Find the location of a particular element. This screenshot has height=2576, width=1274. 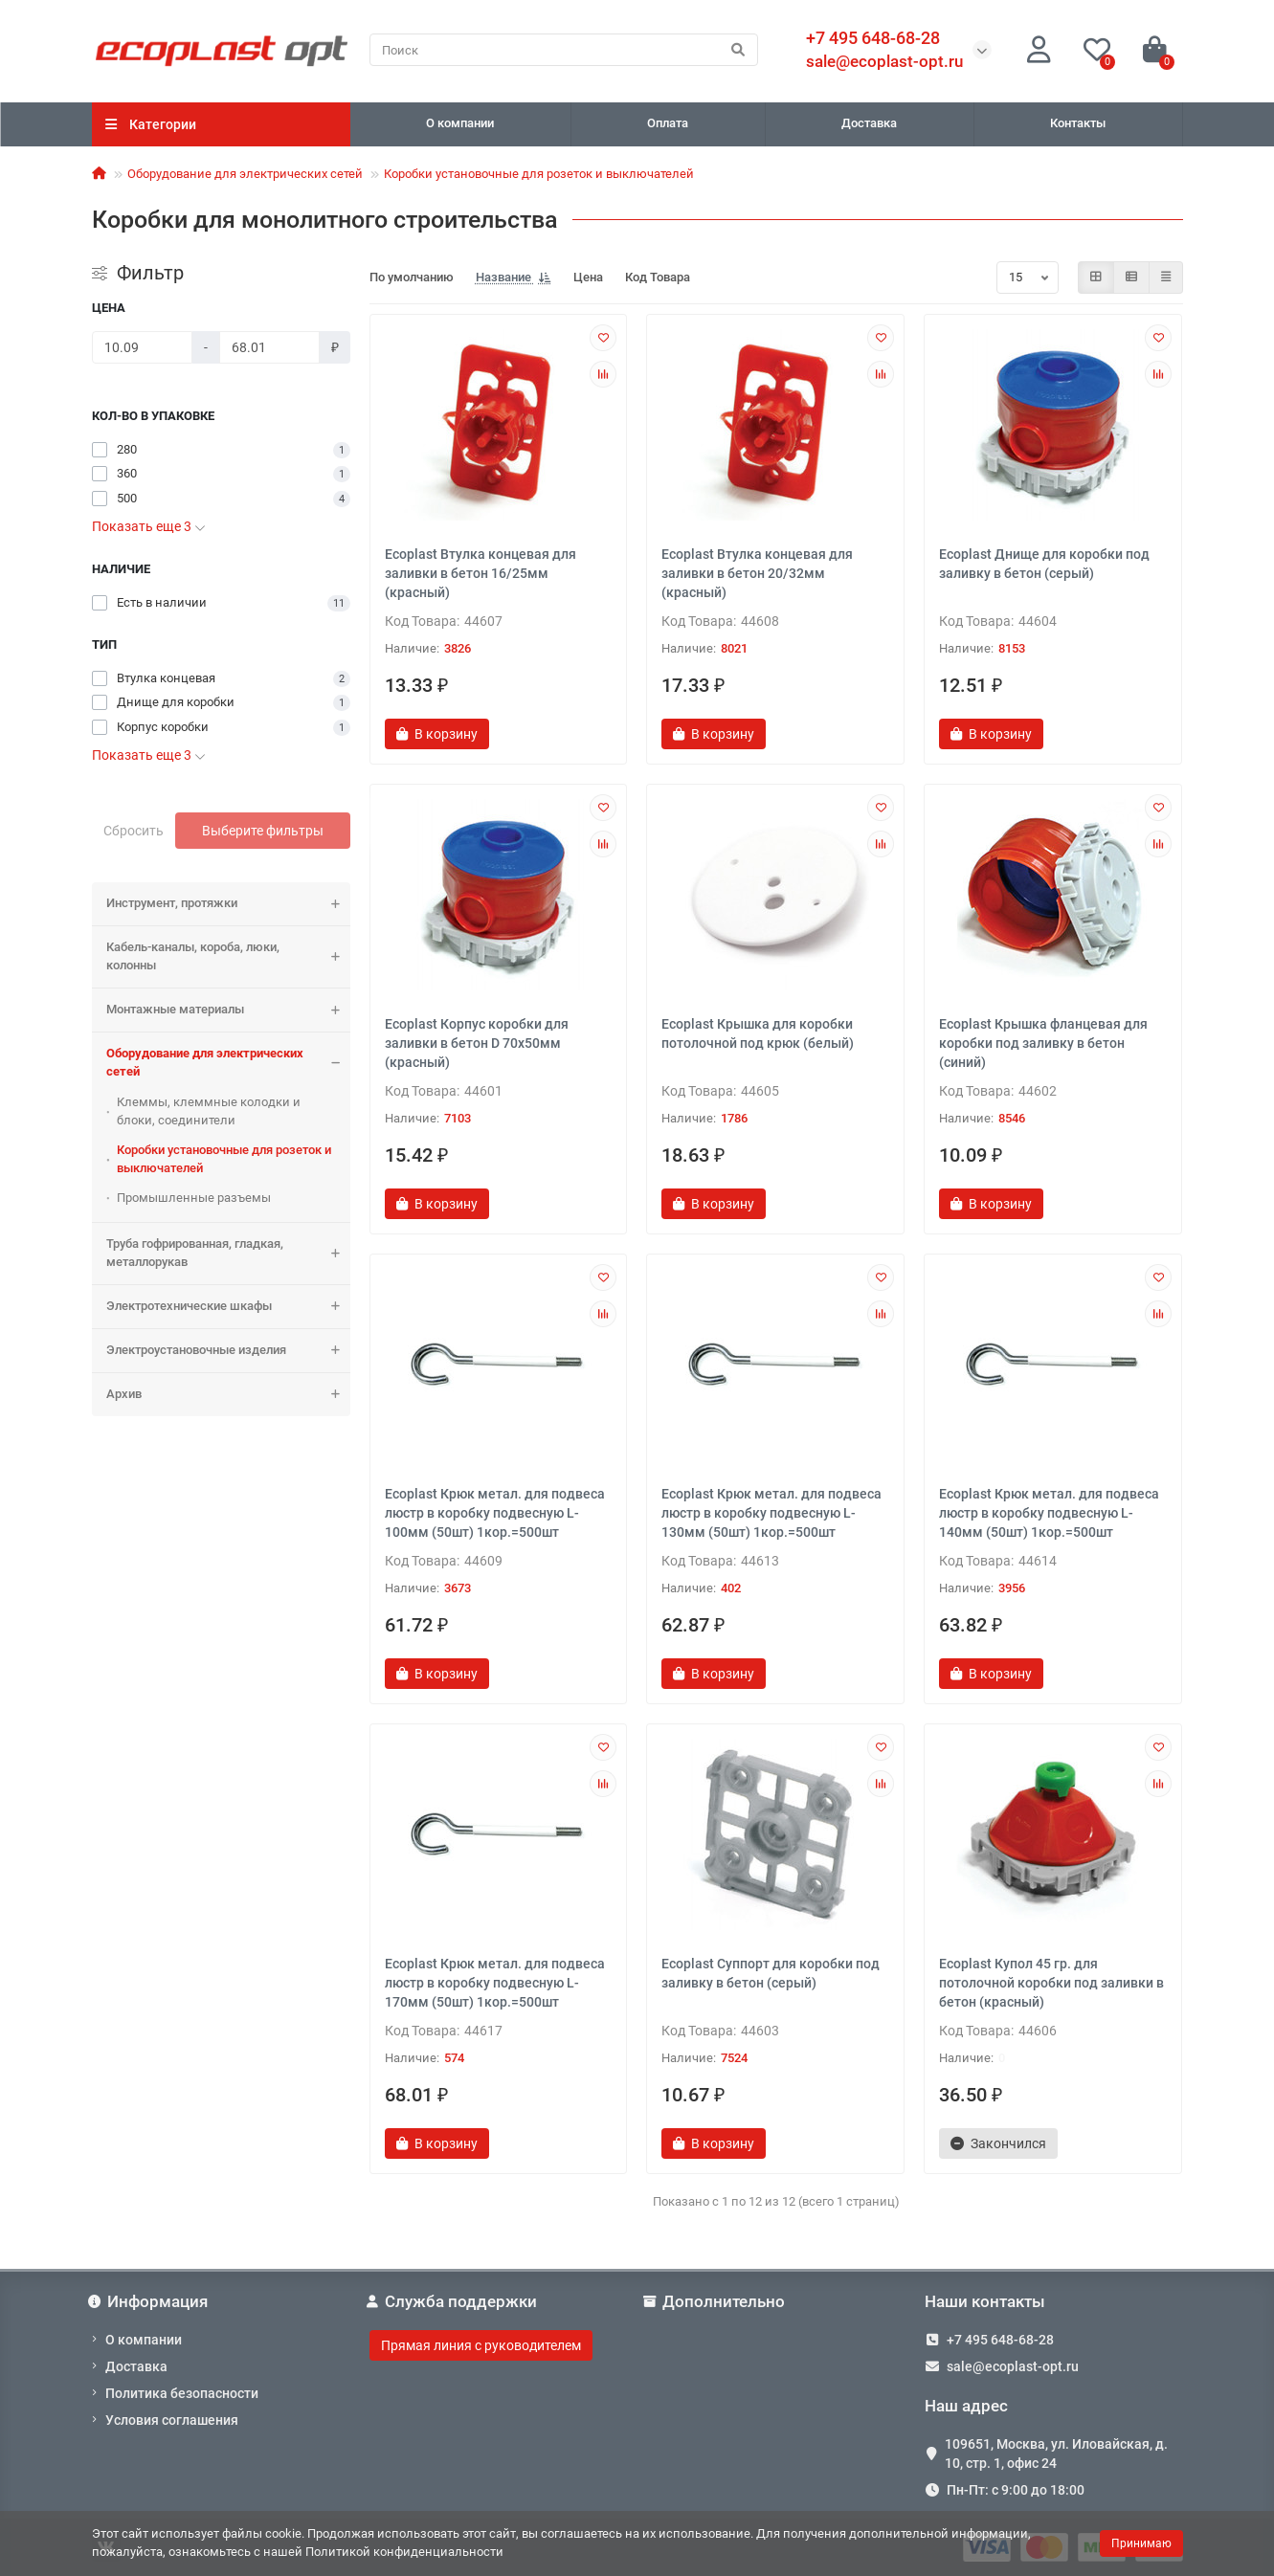

[Search] is located at coordinates (563, 49).